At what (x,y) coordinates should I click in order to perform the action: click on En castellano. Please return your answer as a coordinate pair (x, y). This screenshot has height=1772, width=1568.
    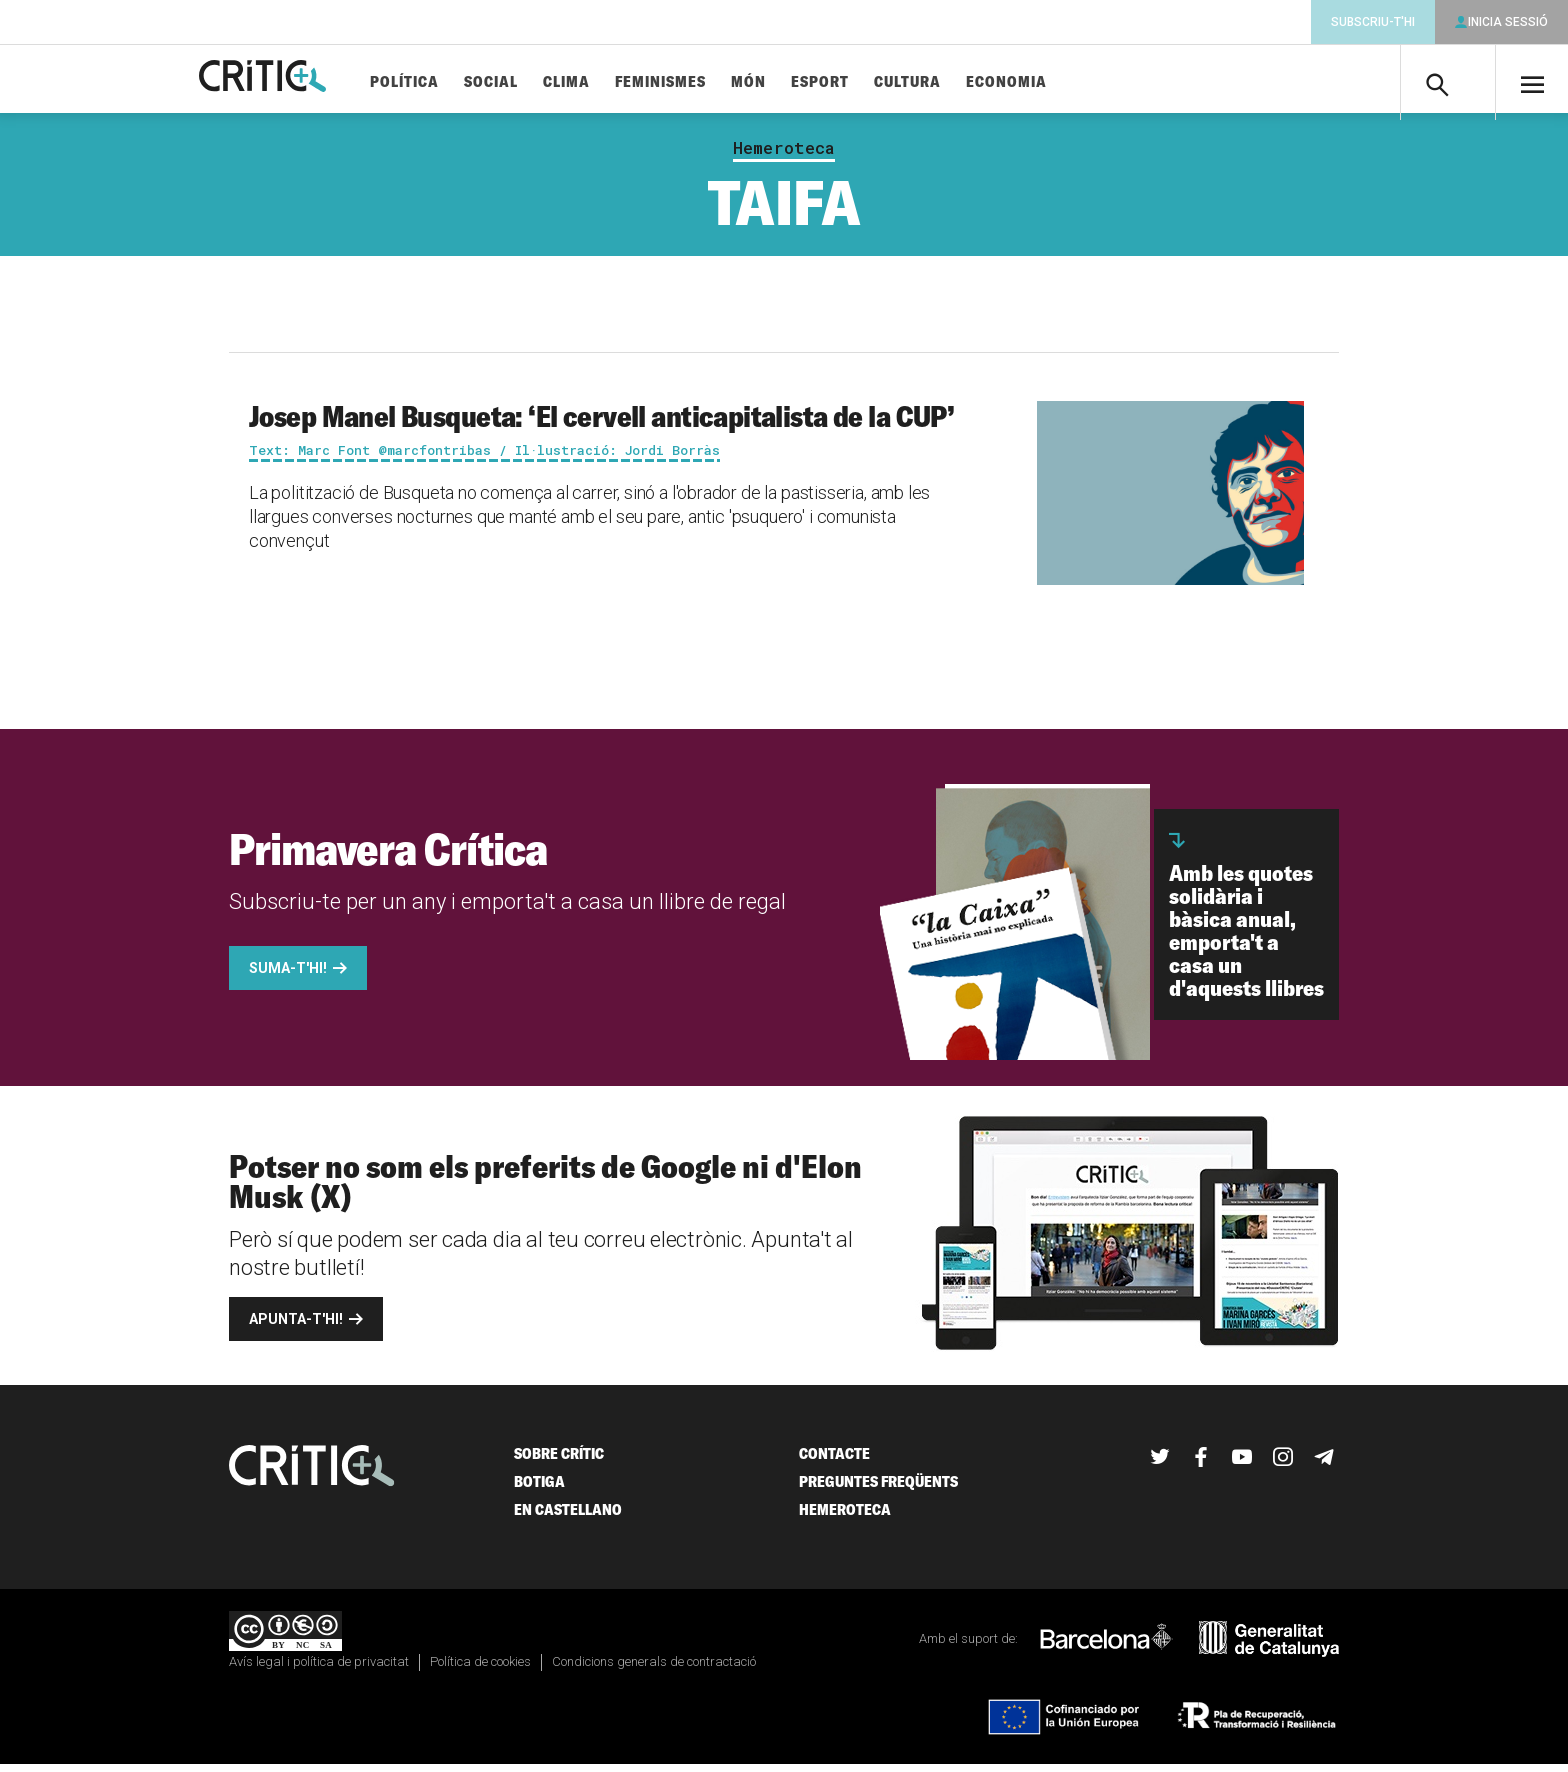
    Looking at the image, I should click on (568, 1517).